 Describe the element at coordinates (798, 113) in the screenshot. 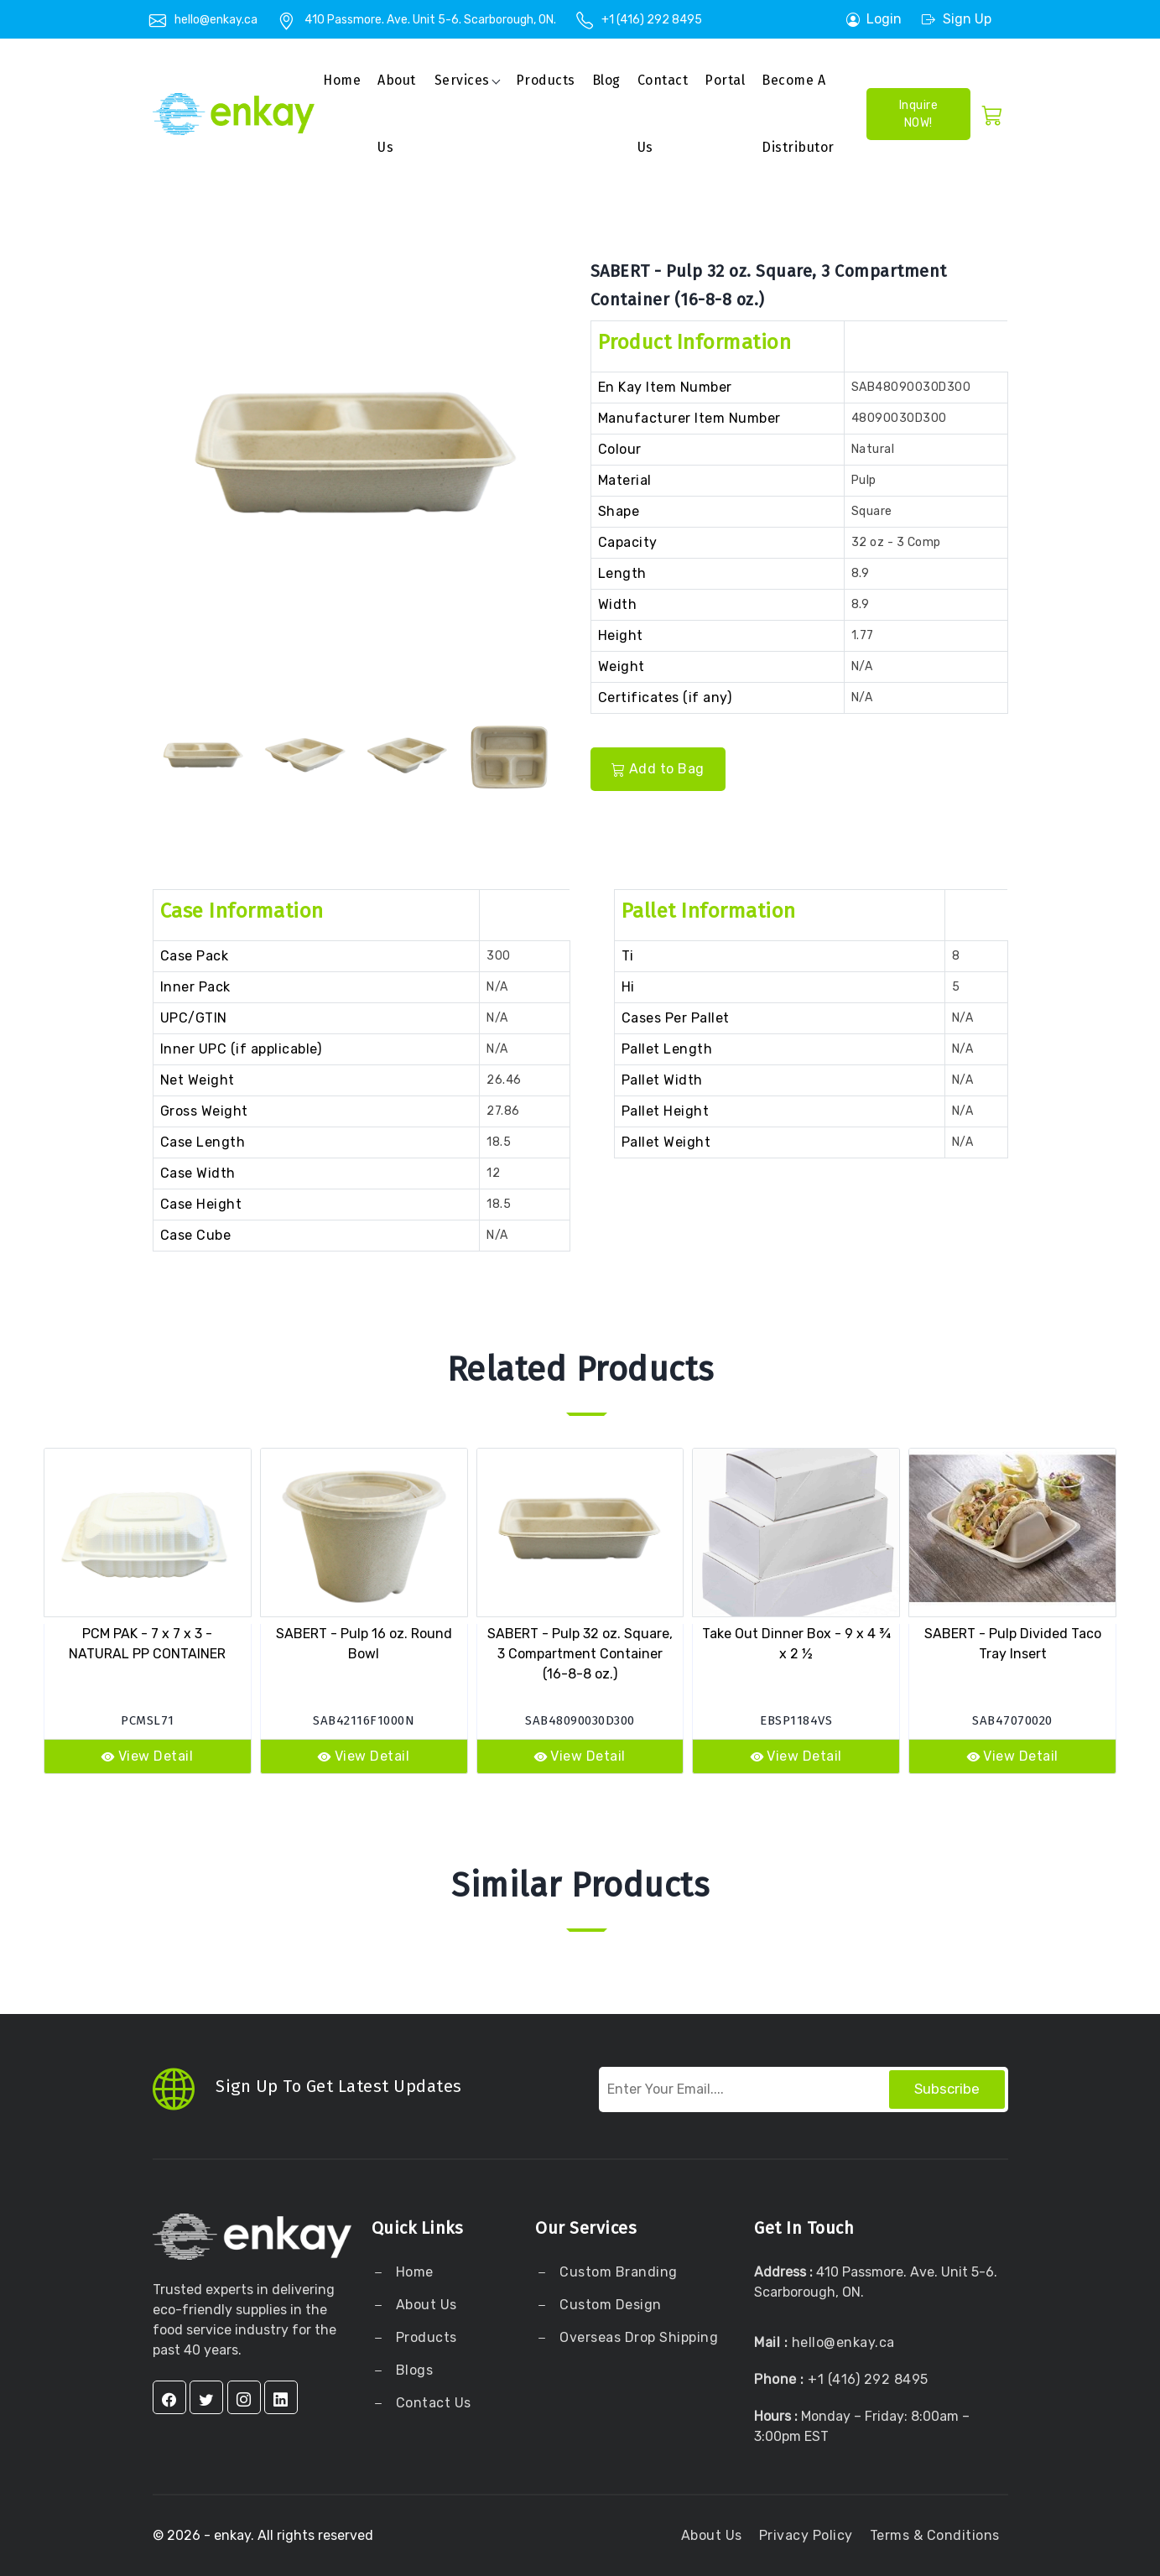

I see `Become a Distributor` at that location.